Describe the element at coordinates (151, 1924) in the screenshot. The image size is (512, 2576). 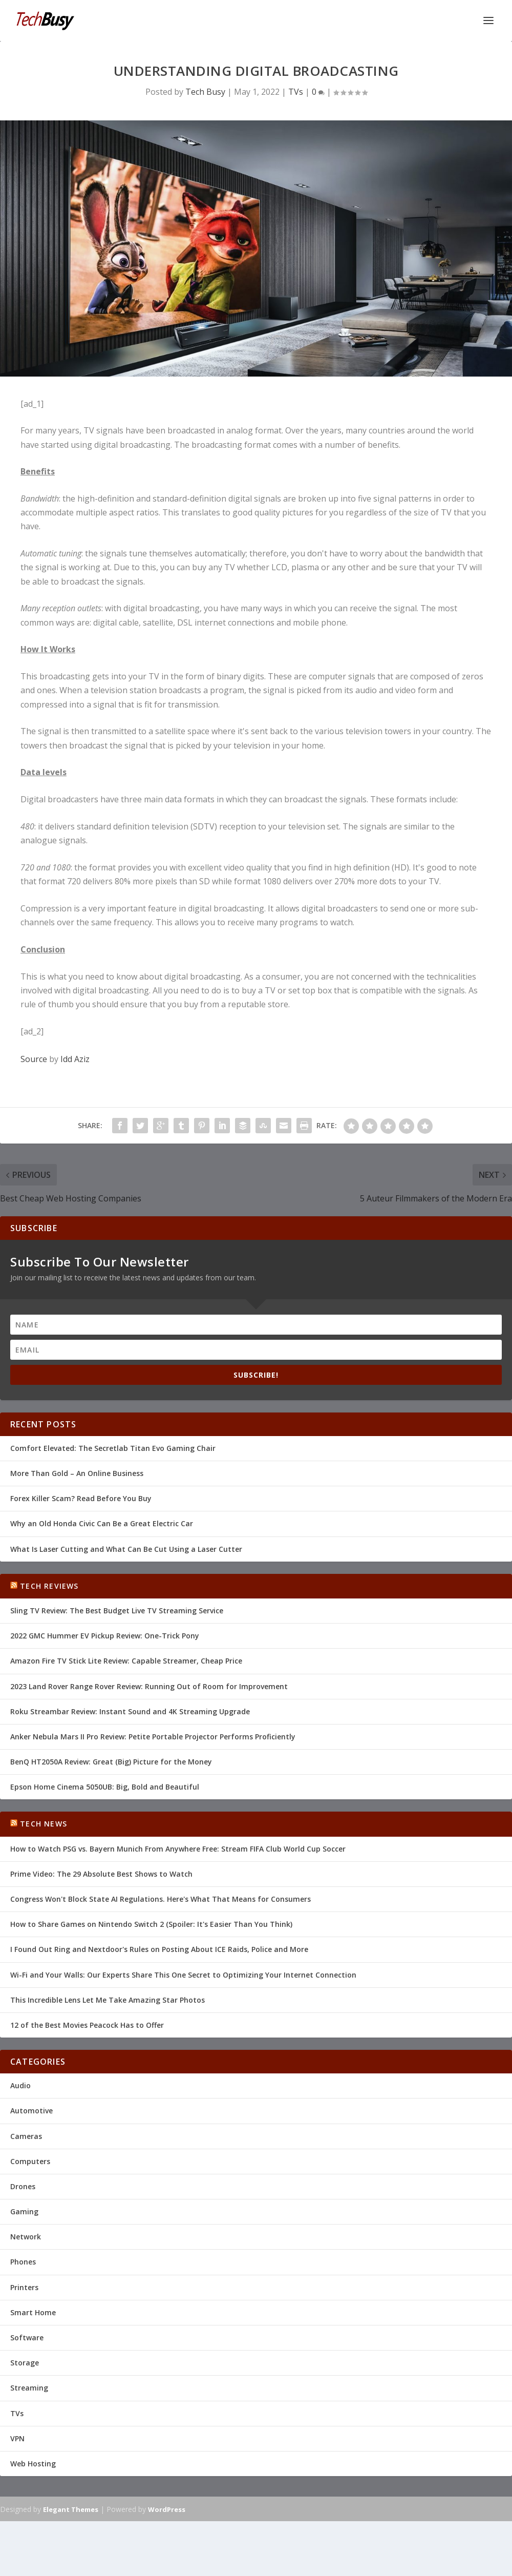
I see `How to Share Games on Nintendo Switch 2 (Spoiler: It's Easier Than You Think)` at that location.